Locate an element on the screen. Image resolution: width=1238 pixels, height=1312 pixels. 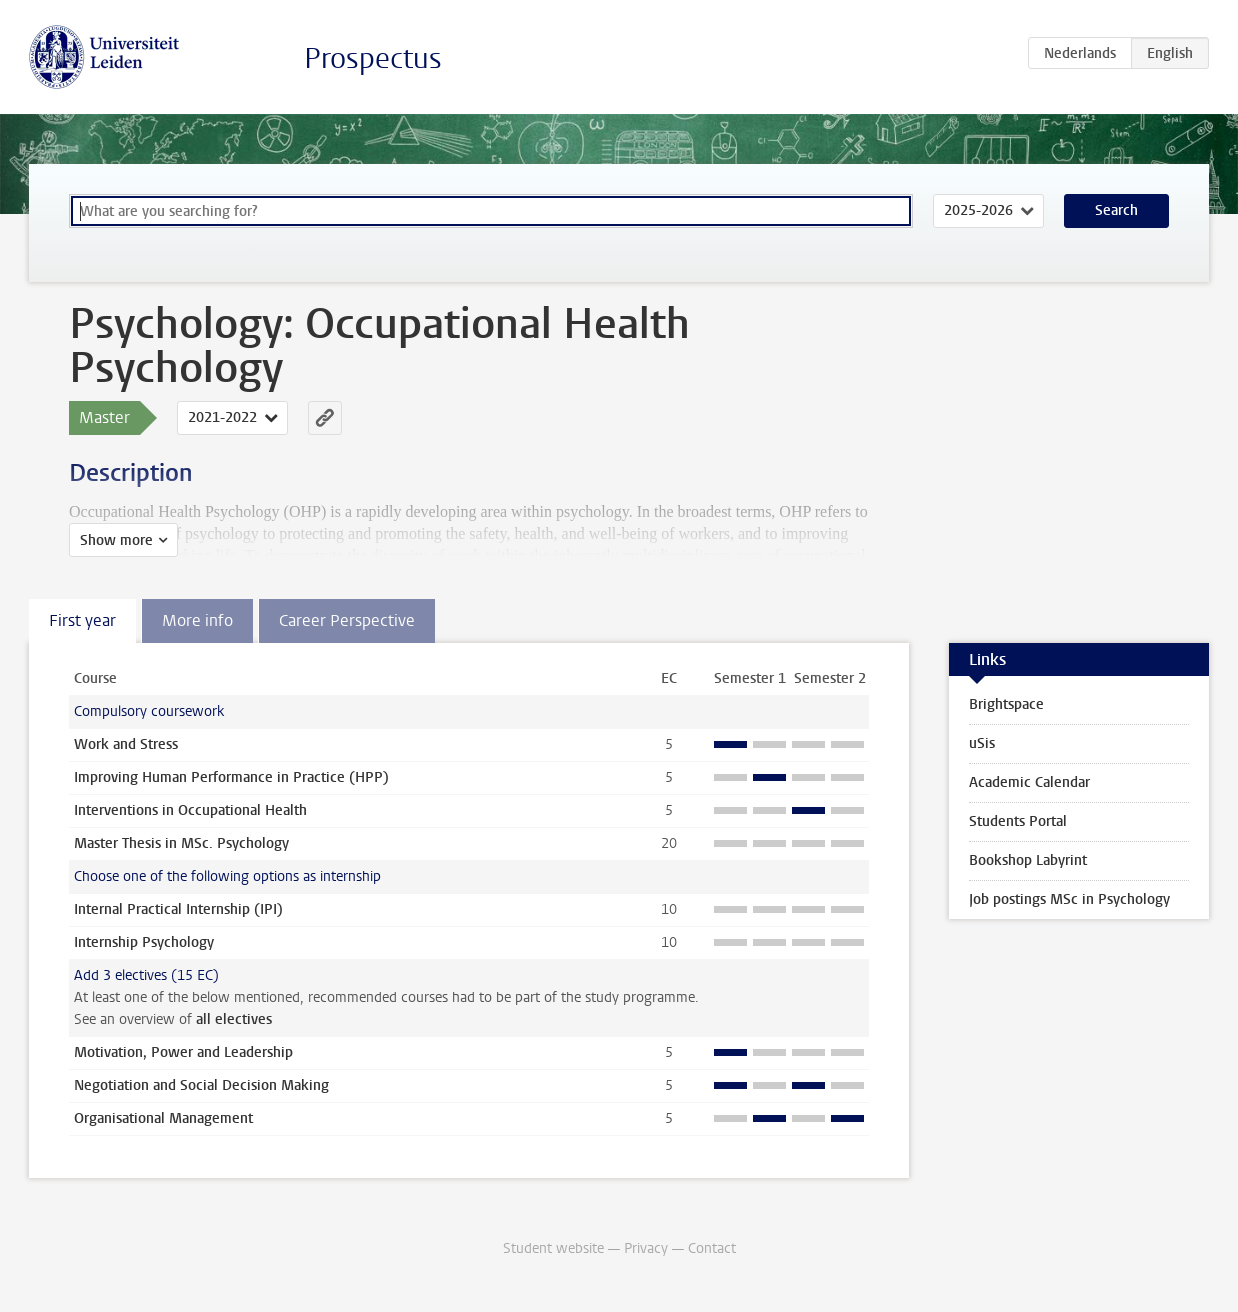
Contact is located at coordinates (712, 1248).